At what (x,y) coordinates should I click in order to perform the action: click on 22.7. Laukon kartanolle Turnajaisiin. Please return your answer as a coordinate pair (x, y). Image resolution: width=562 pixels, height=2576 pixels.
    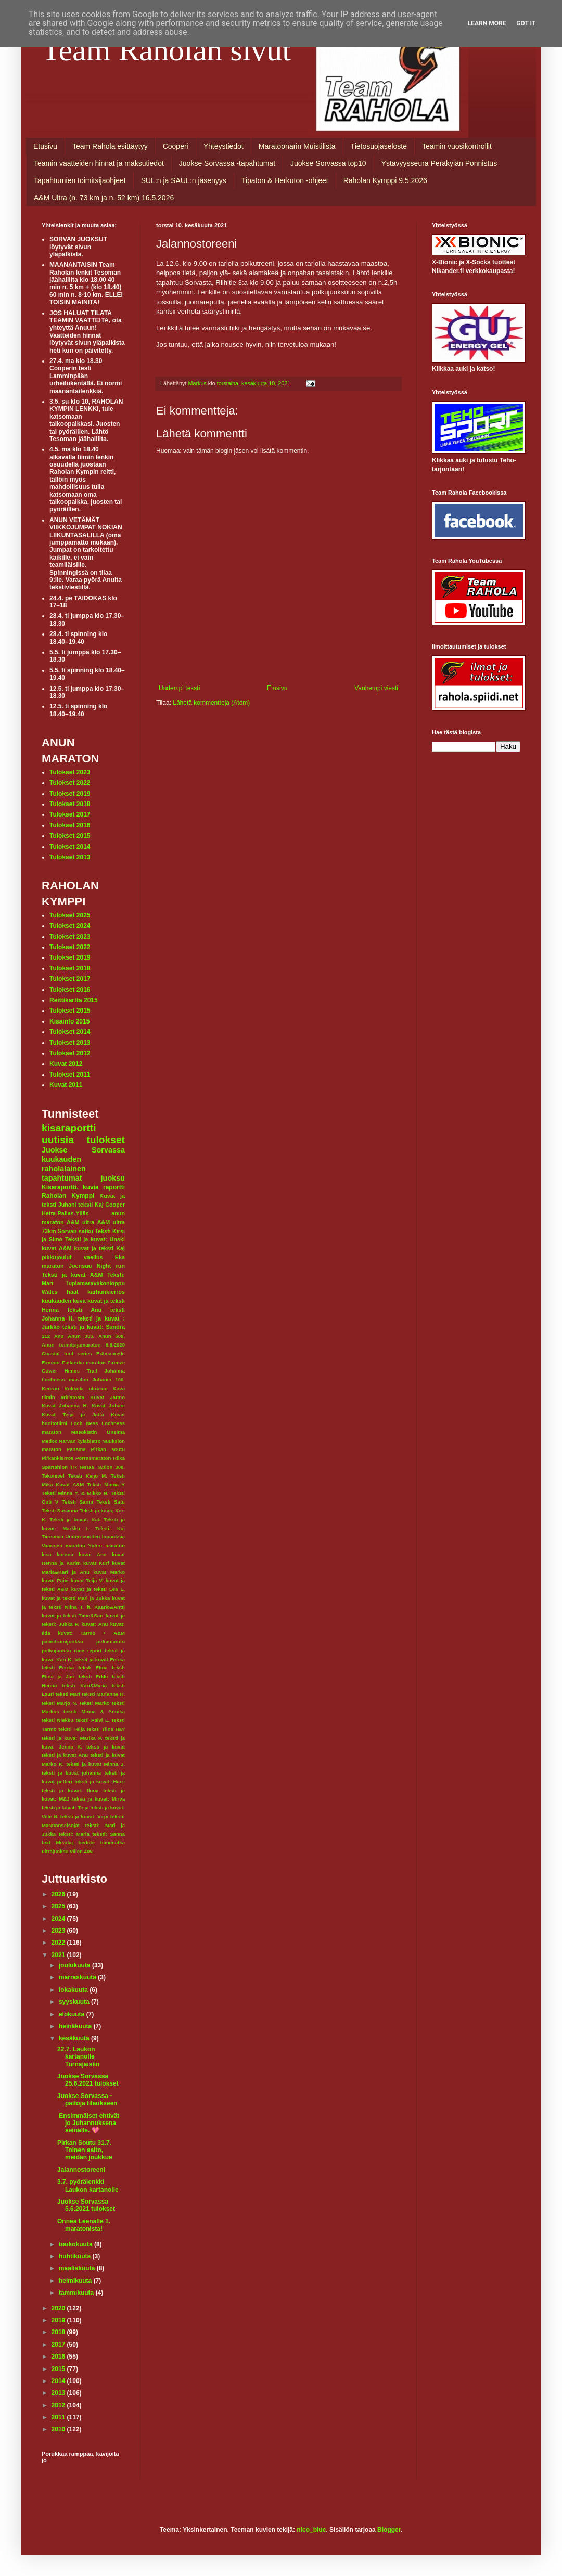
    Looking at the image, I should click on (78, 2057).